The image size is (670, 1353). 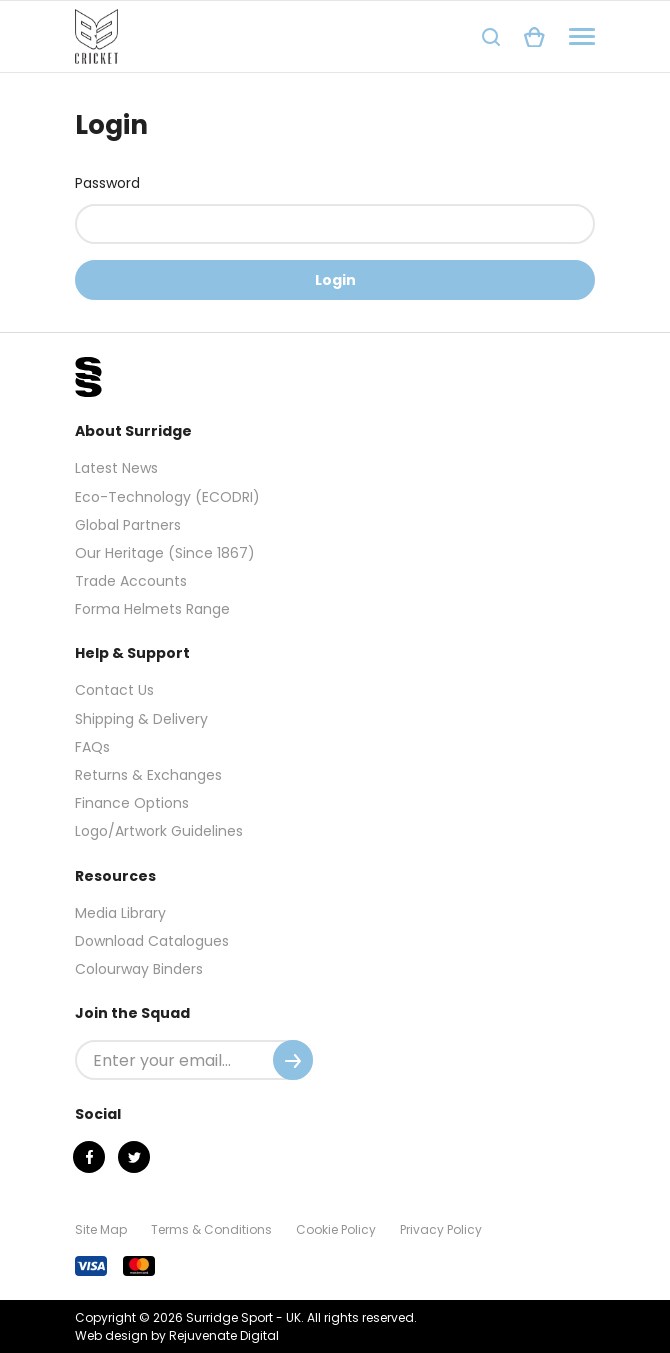 I want to click on Password, so click(x=107, y=183).